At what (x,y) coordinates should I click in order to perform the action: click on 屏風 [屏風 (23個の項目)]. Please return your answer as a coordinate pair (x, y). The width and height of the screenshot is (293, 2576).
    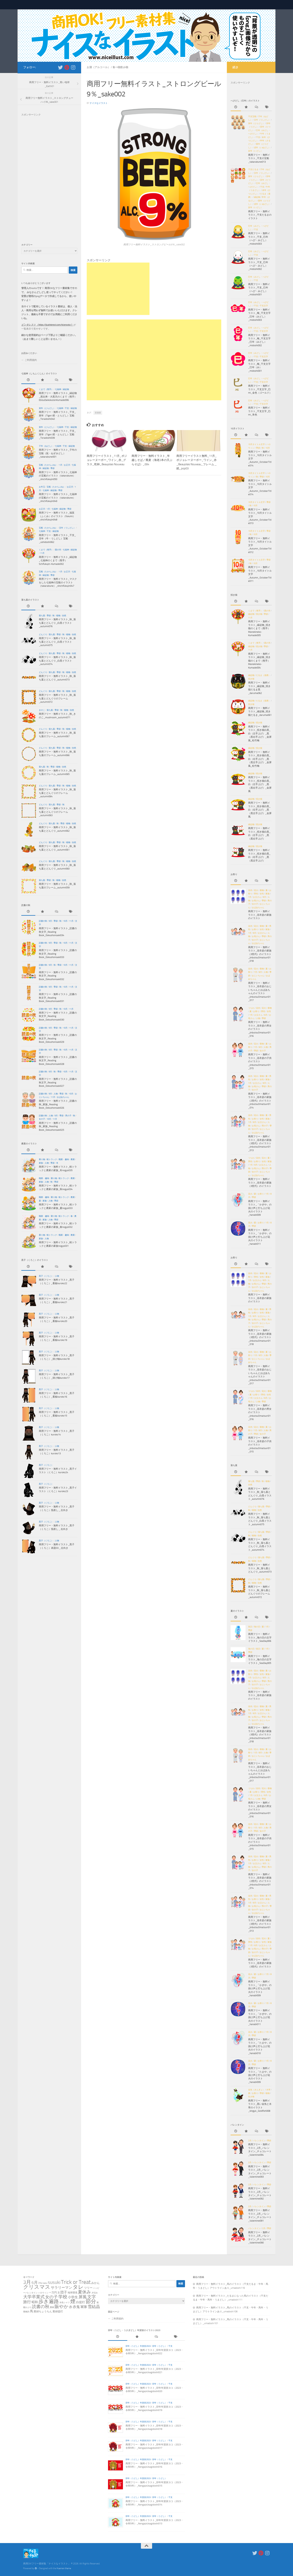
    Looking at the image, I should click on (82, 2296).